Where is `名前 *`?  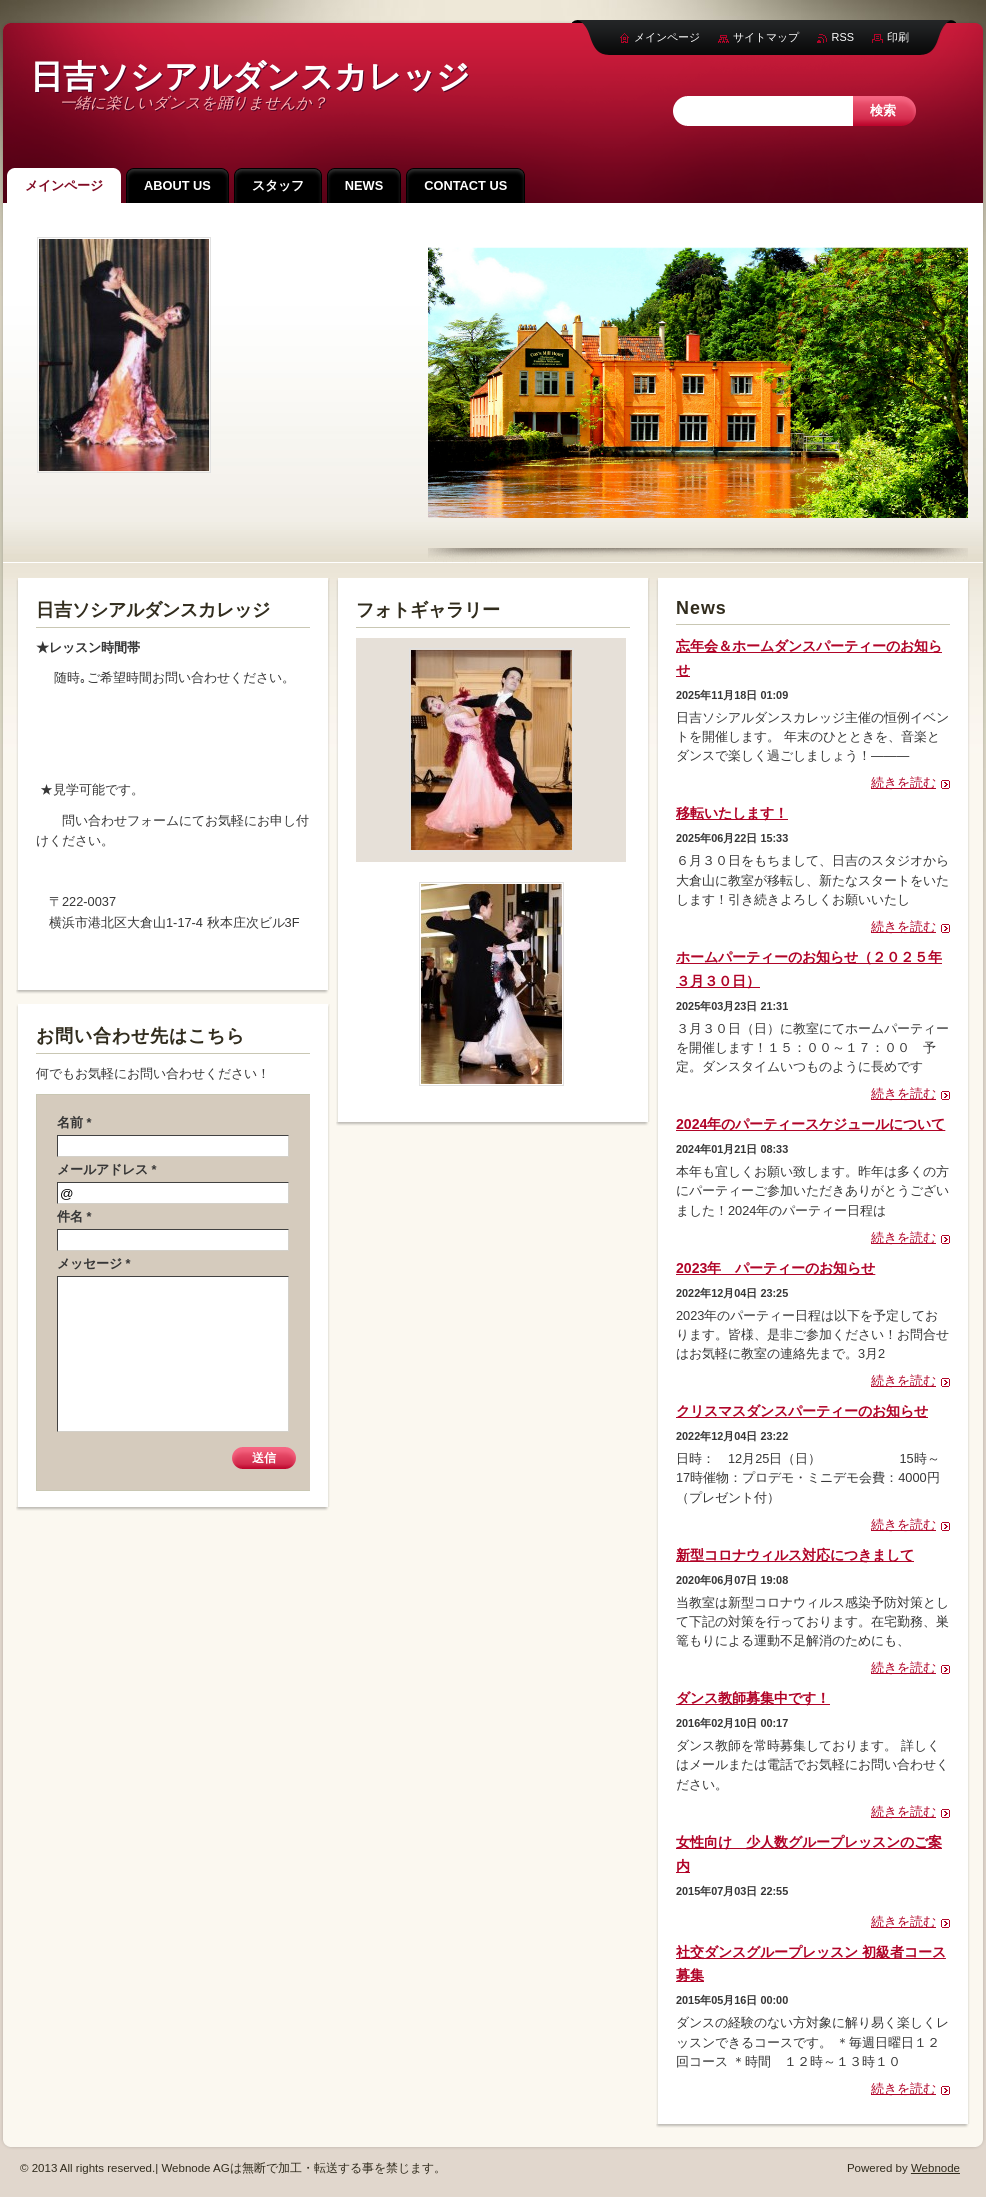 名前 * is located at coordinates (74, 1122).